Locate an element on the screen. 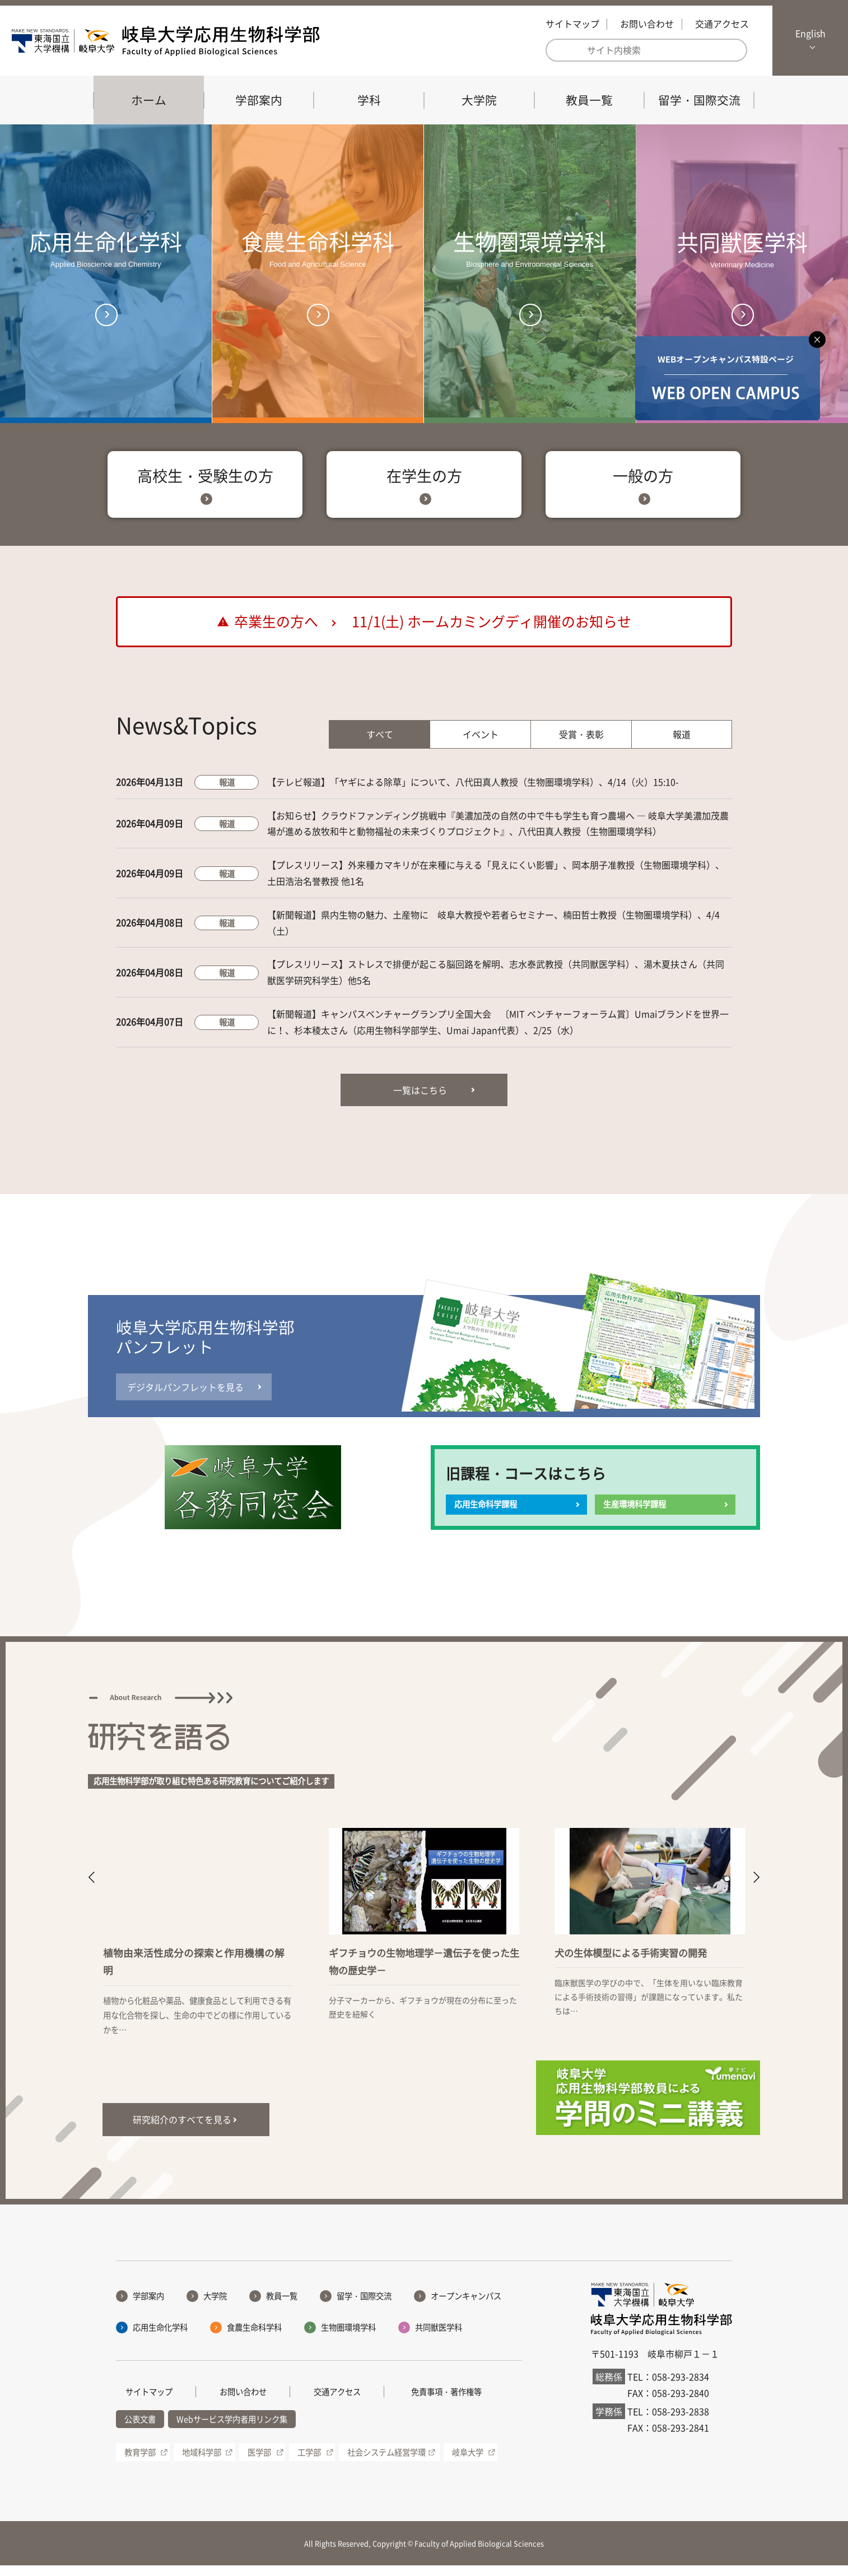 Image resolution: width=848 pixels, height=2576 pixels. 生産環境科学課程 is located at coordinates (634, 1515).